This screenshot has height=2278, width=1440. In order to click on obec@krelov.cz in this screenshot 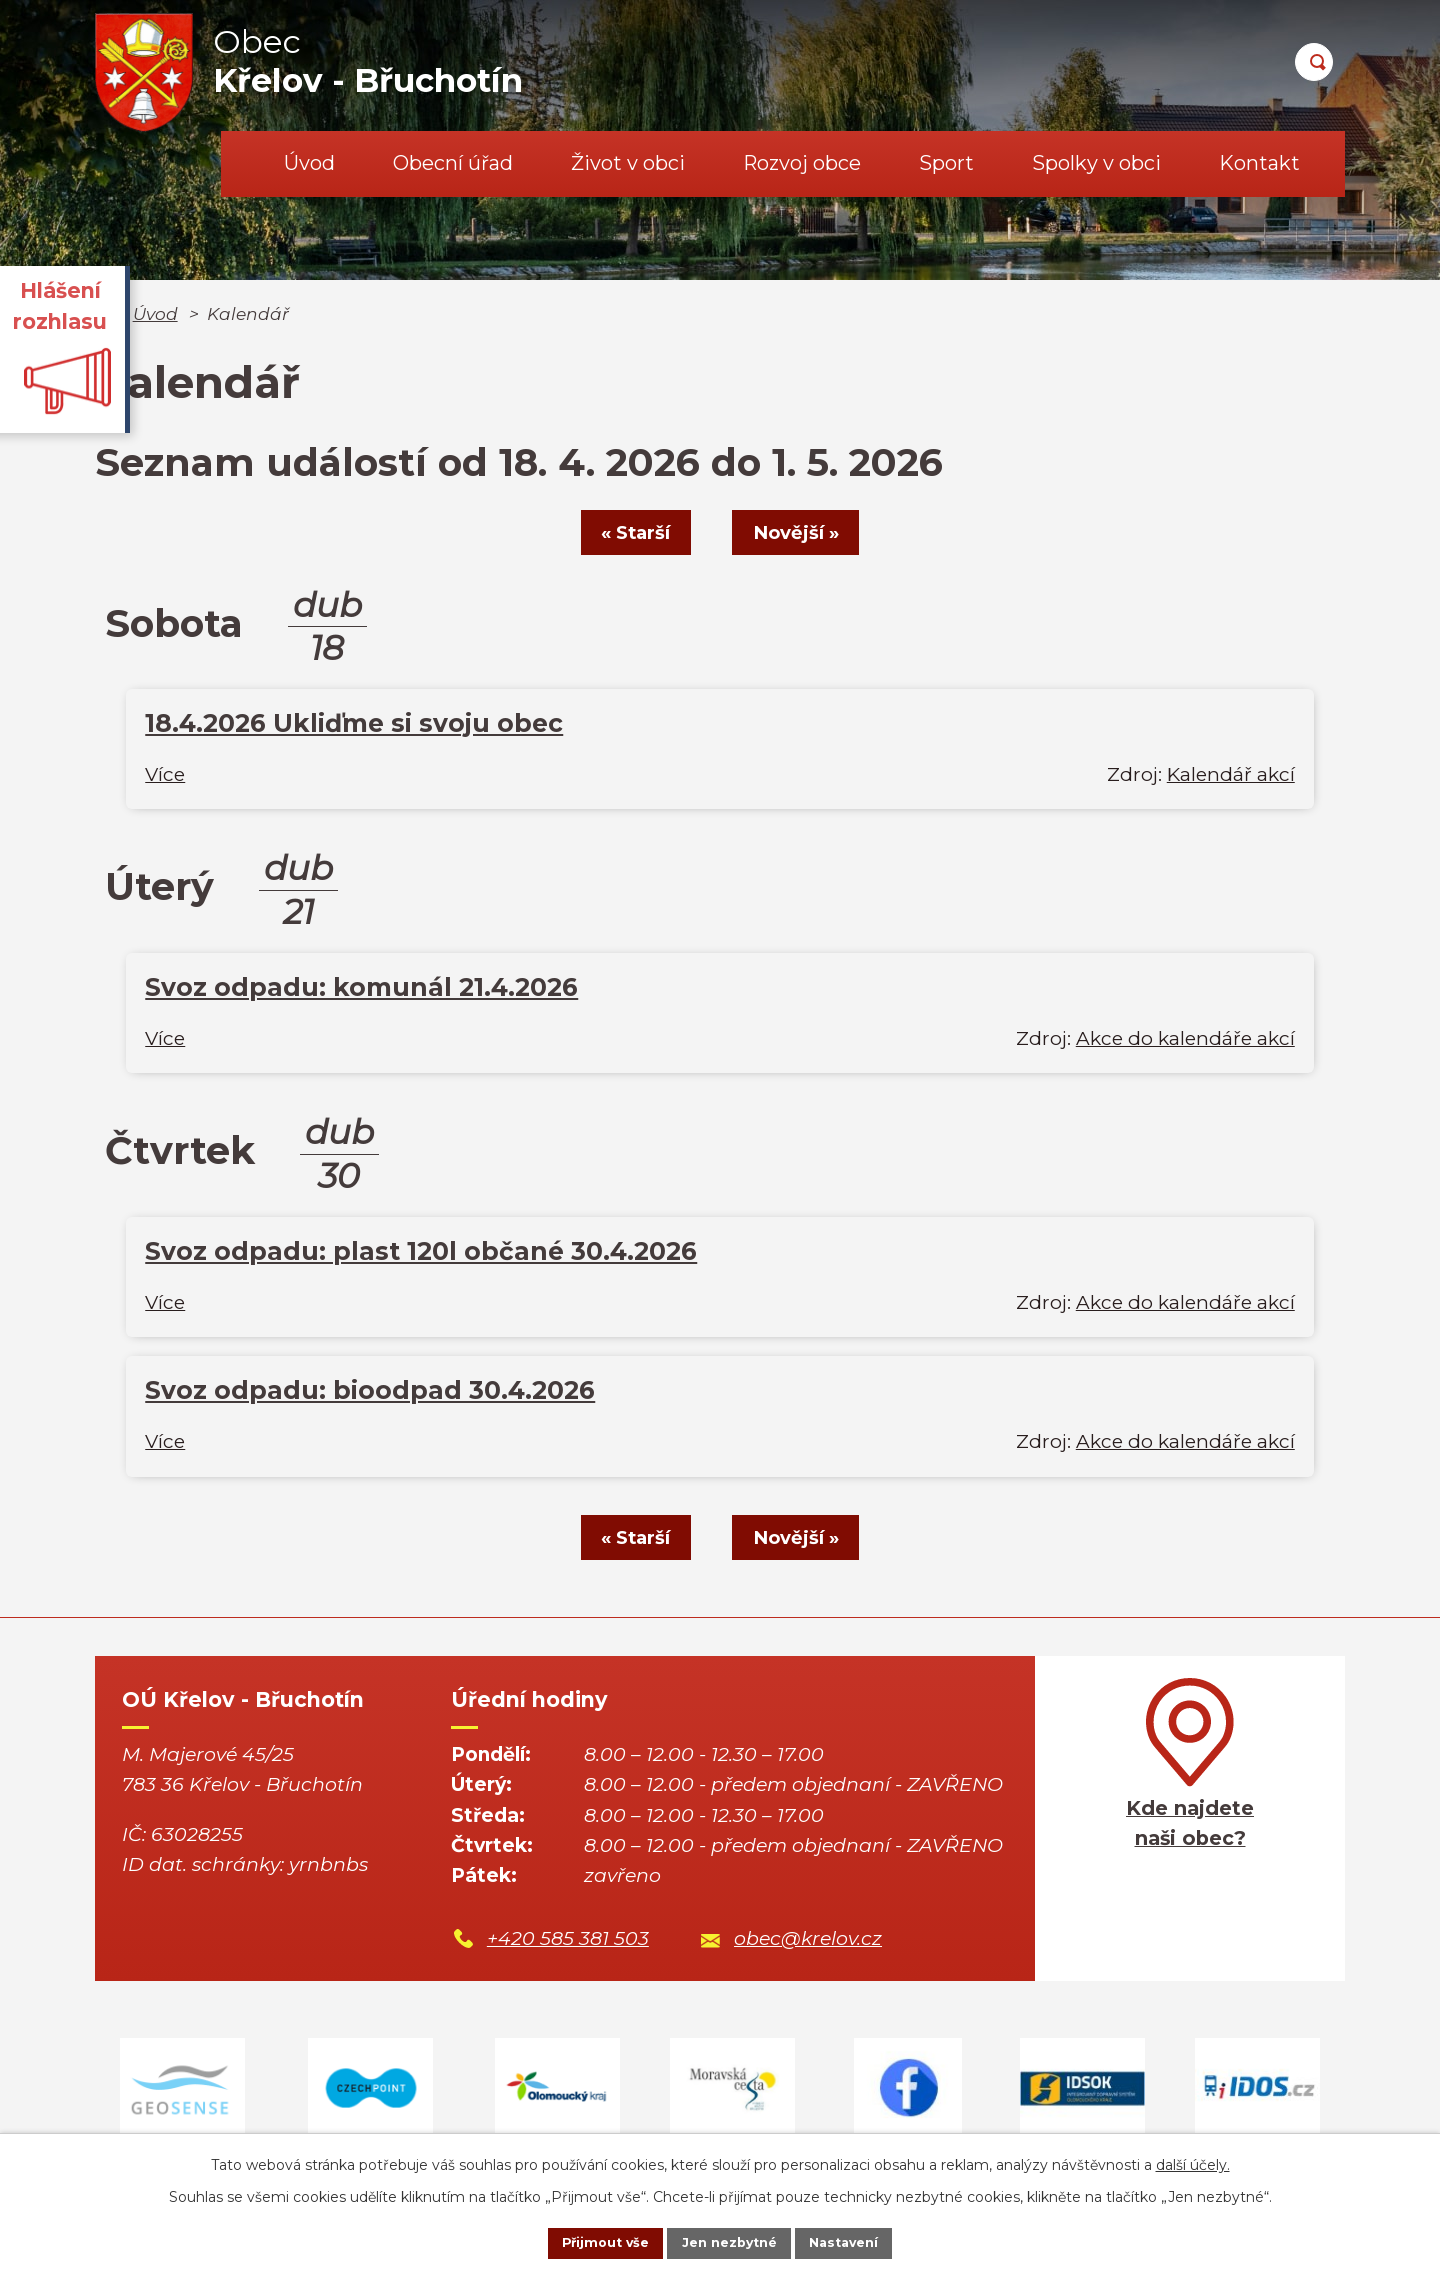, I will do `click(808, 1942)`.